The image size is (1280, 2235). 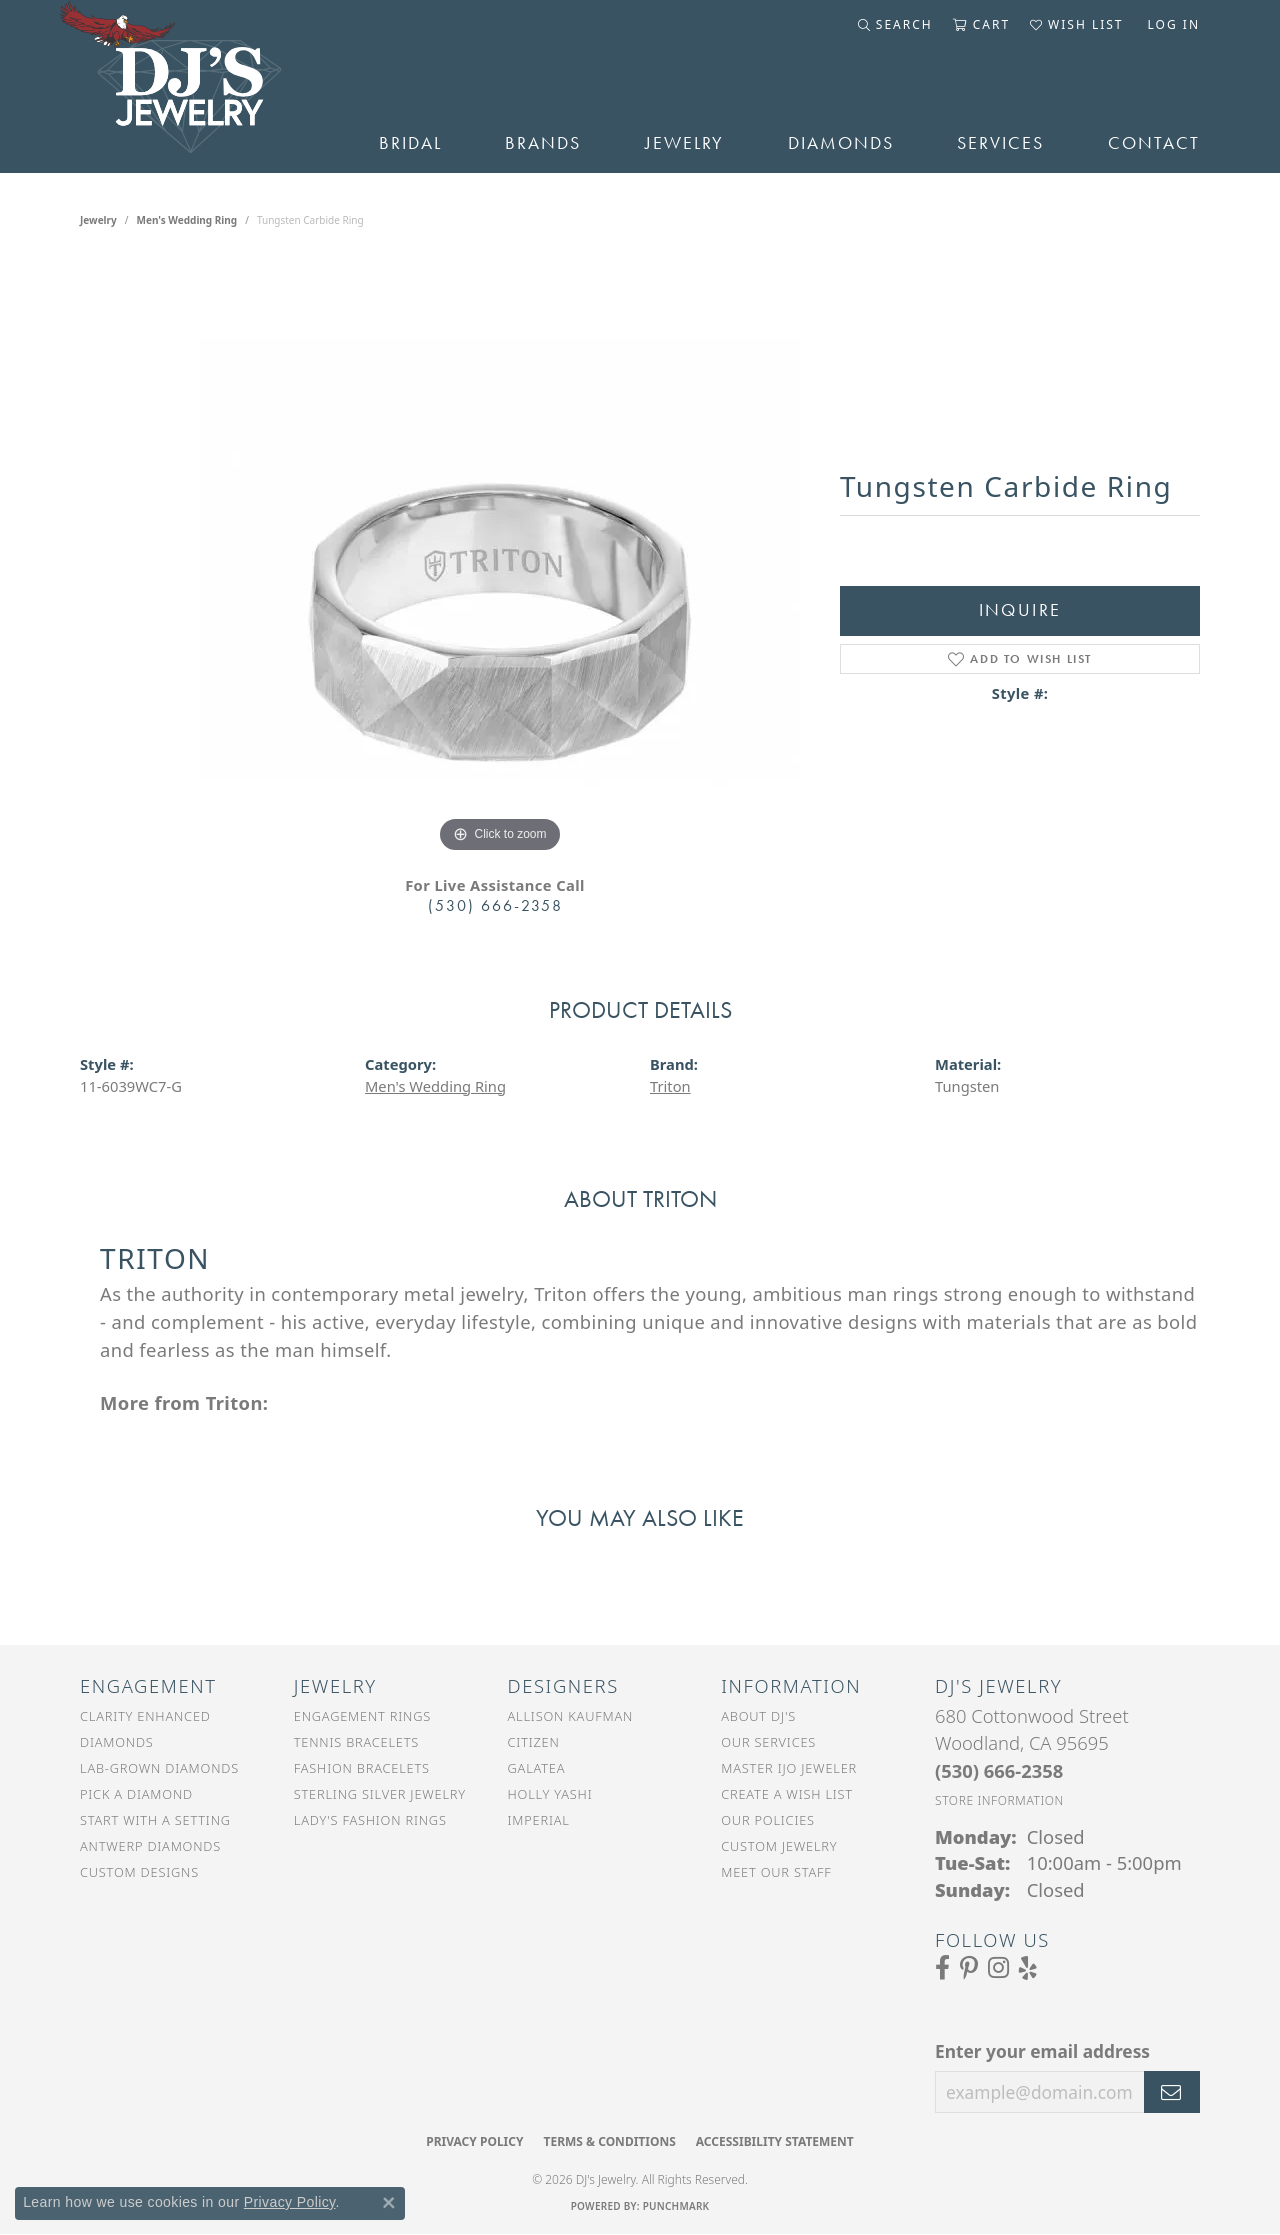 I want to click on [subscribe to newsletter], so click(x=1172, y=2092).